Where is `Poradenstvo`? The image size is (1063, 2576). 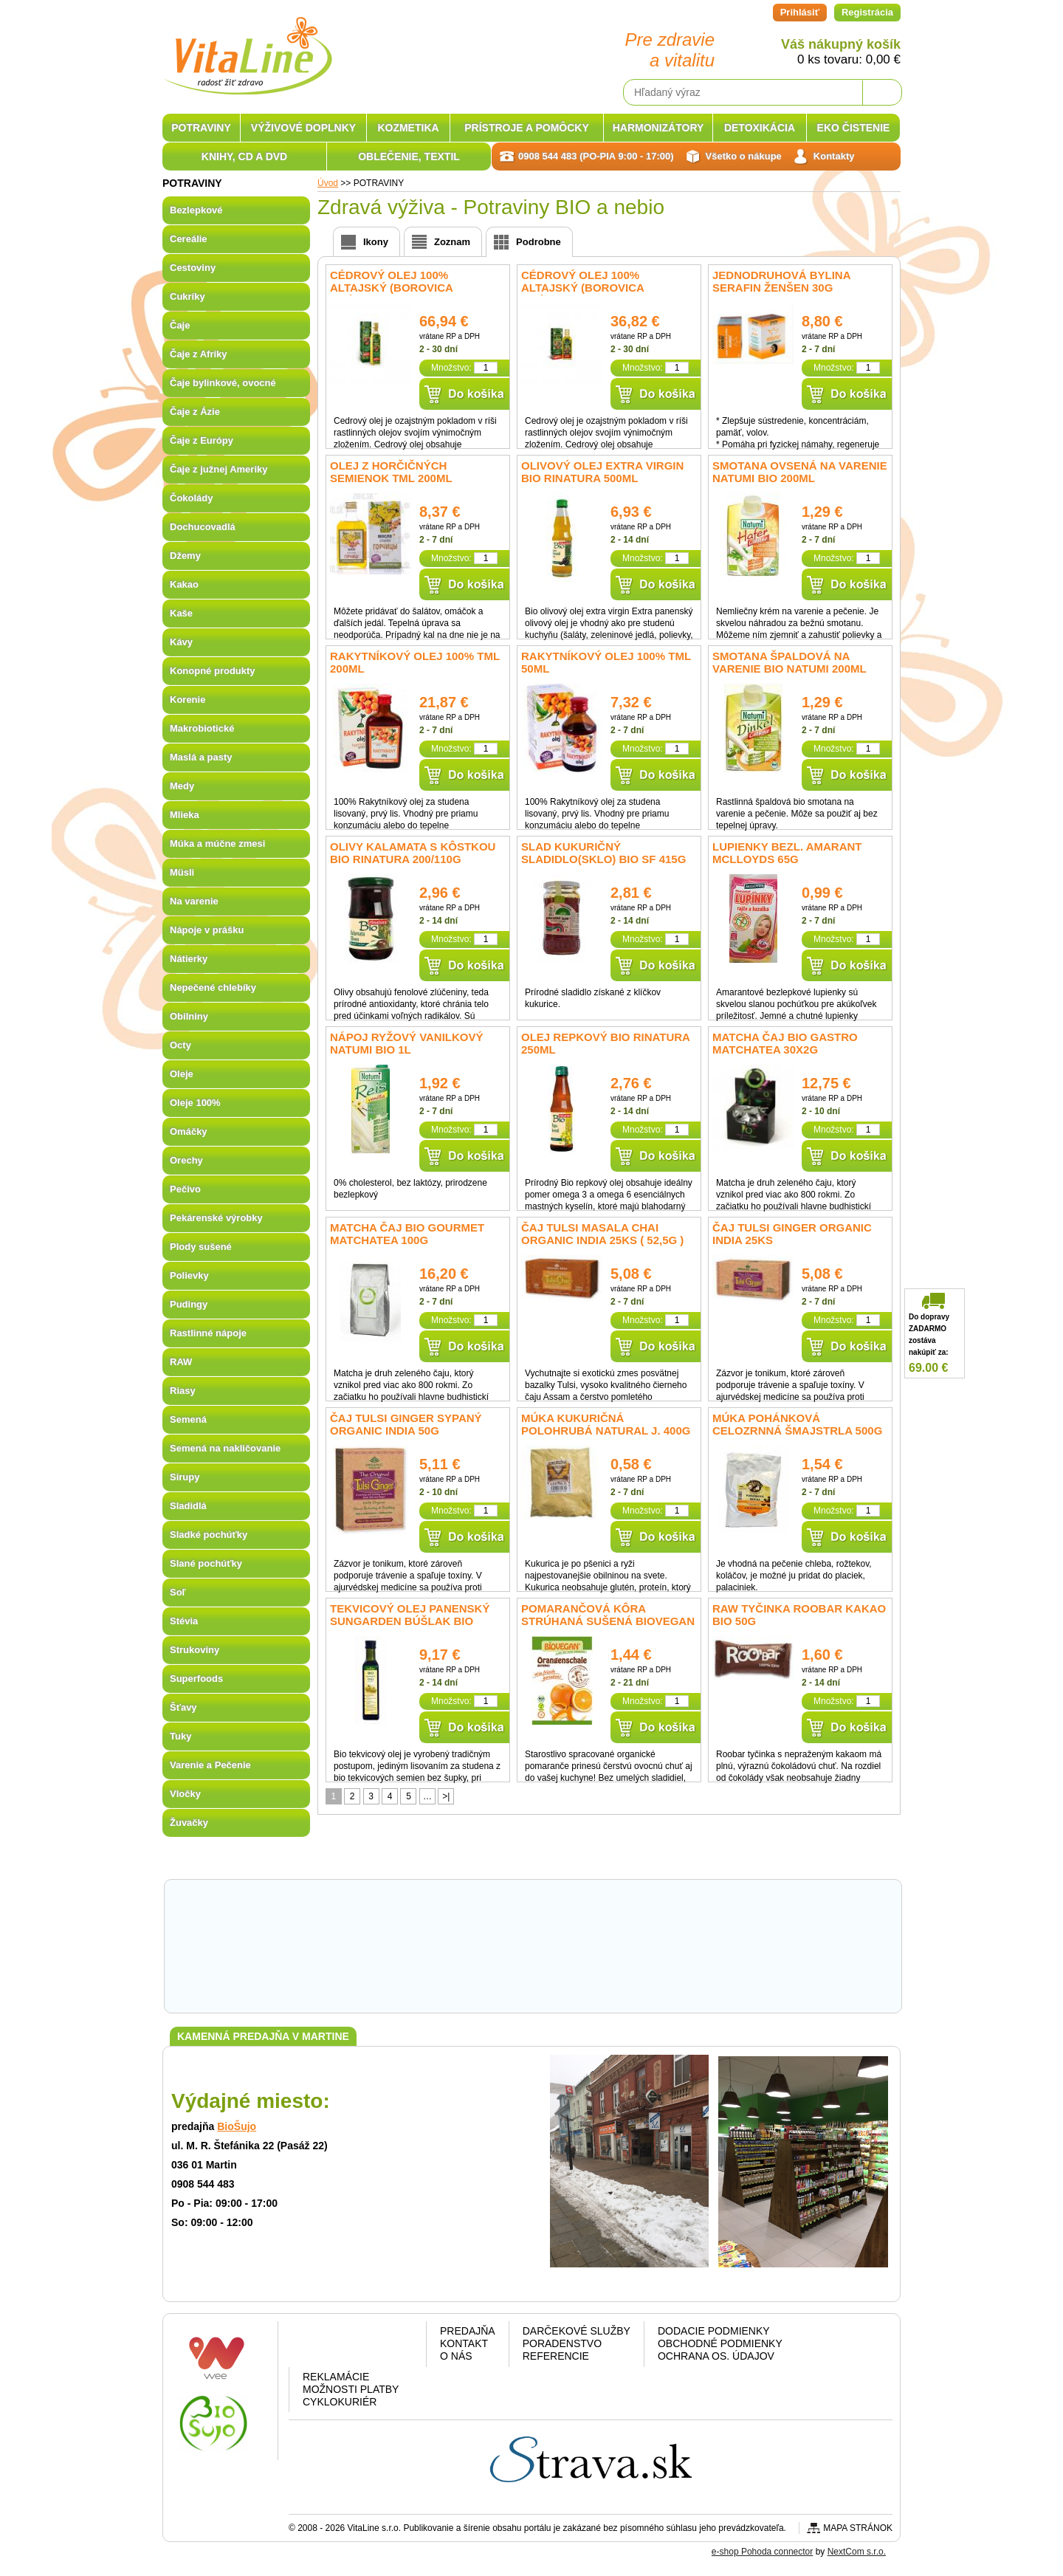
Poradenstvo is located at coordinates (562, 2343).